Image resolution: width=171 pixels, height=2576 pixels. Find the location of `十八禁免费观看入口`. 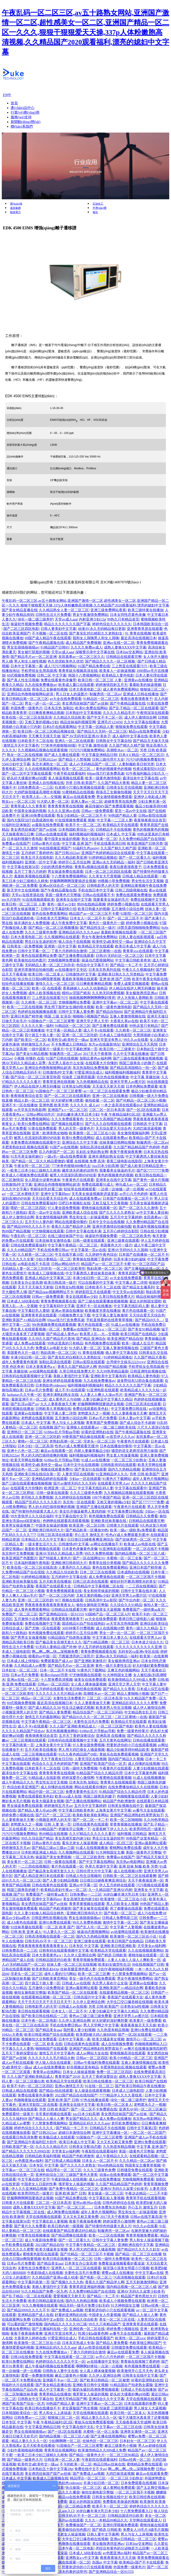

十八禁免费观看入口 is located at coordinates (136, 2511).